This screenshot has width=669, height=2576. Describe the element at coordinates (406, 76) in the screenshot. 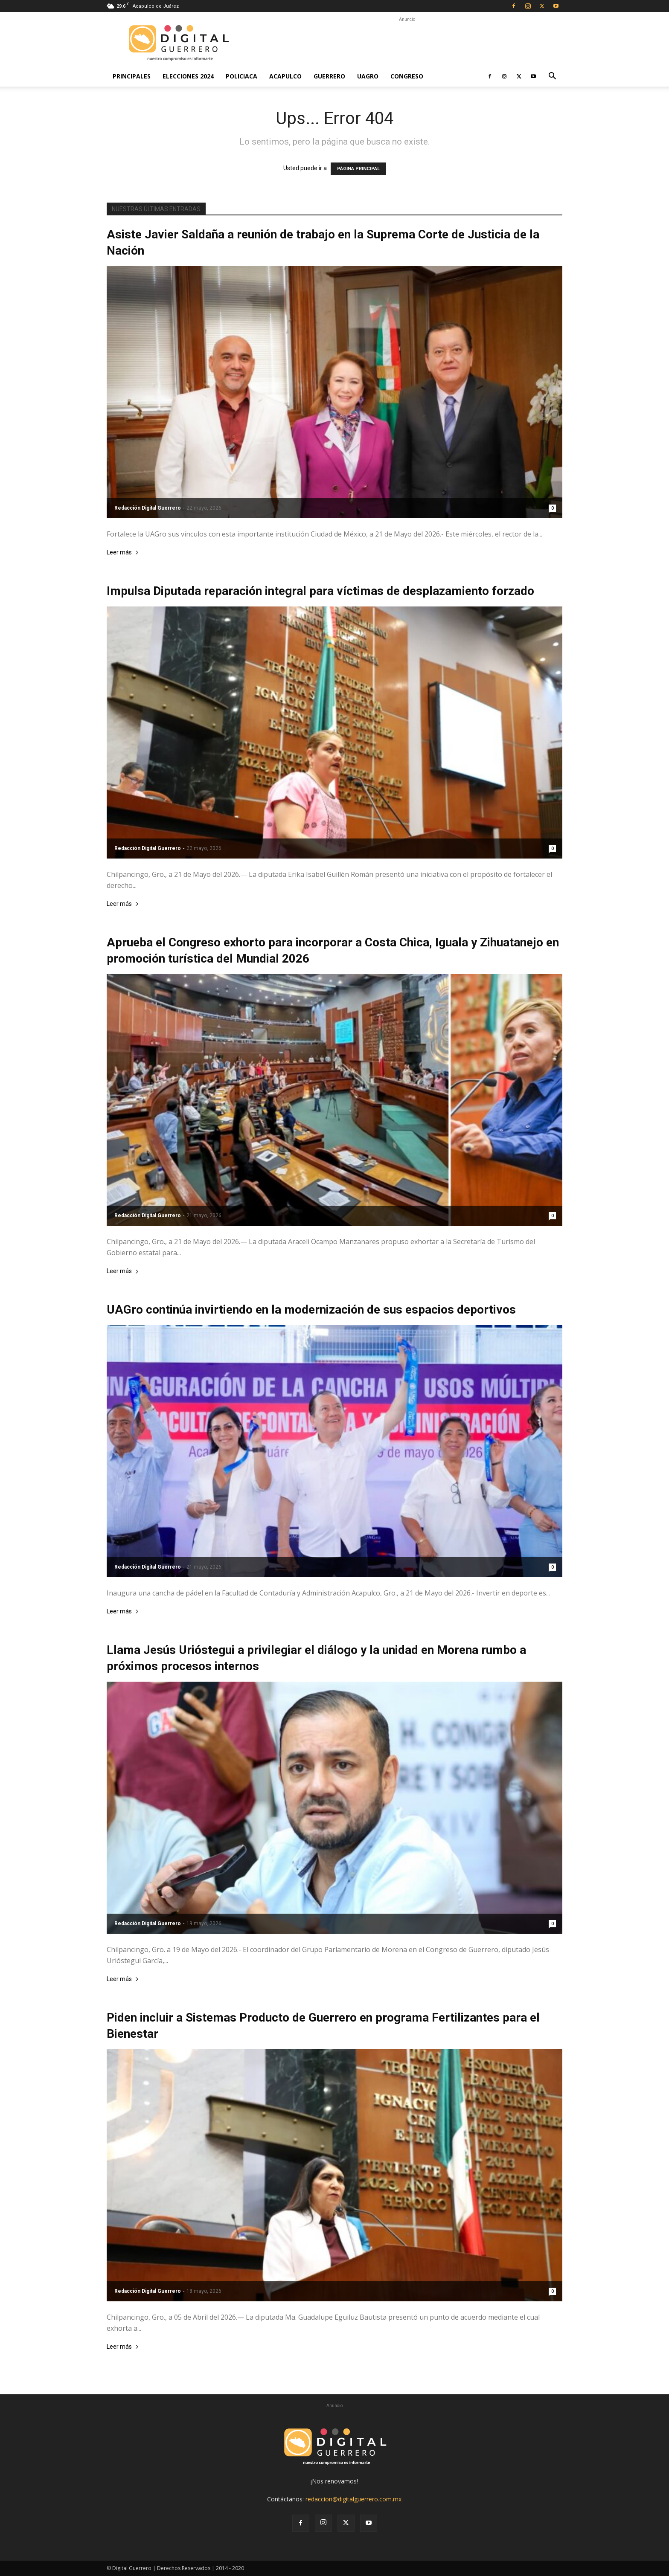

I see `Congreso` at that location.